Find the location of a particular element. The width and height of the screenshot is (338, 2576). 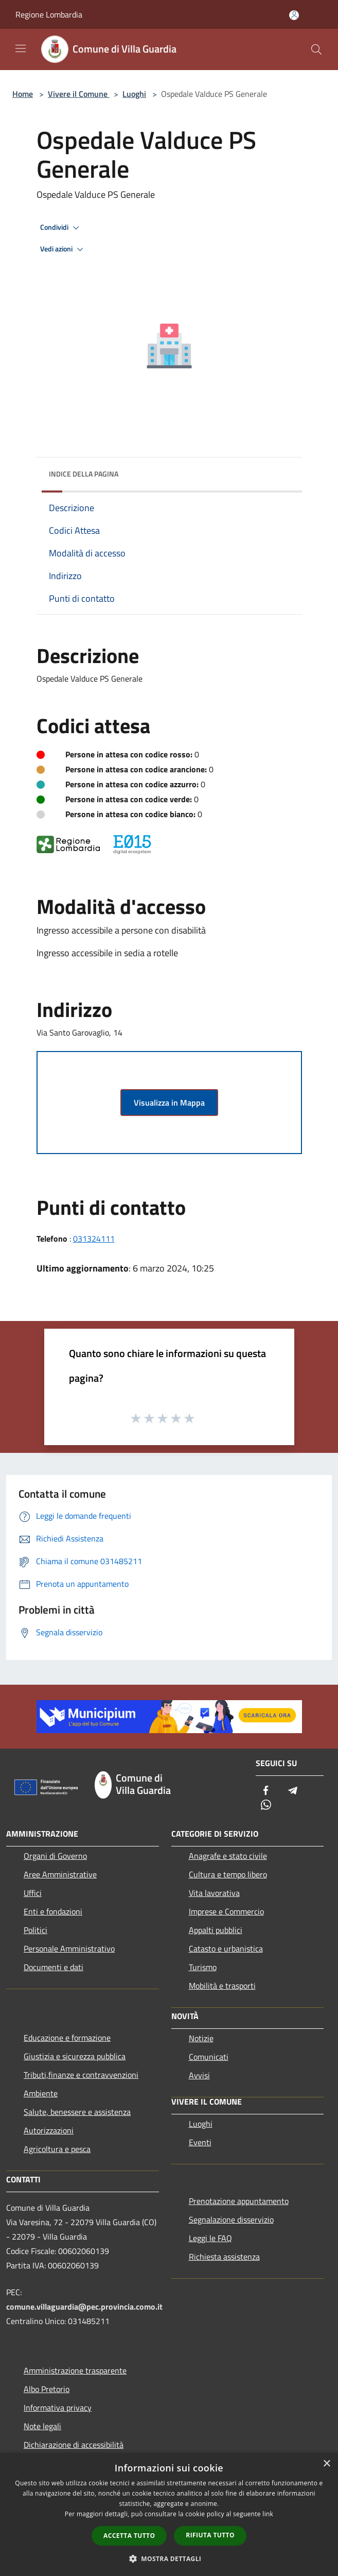

Vedi azioni is located at coordinates (63, 249).